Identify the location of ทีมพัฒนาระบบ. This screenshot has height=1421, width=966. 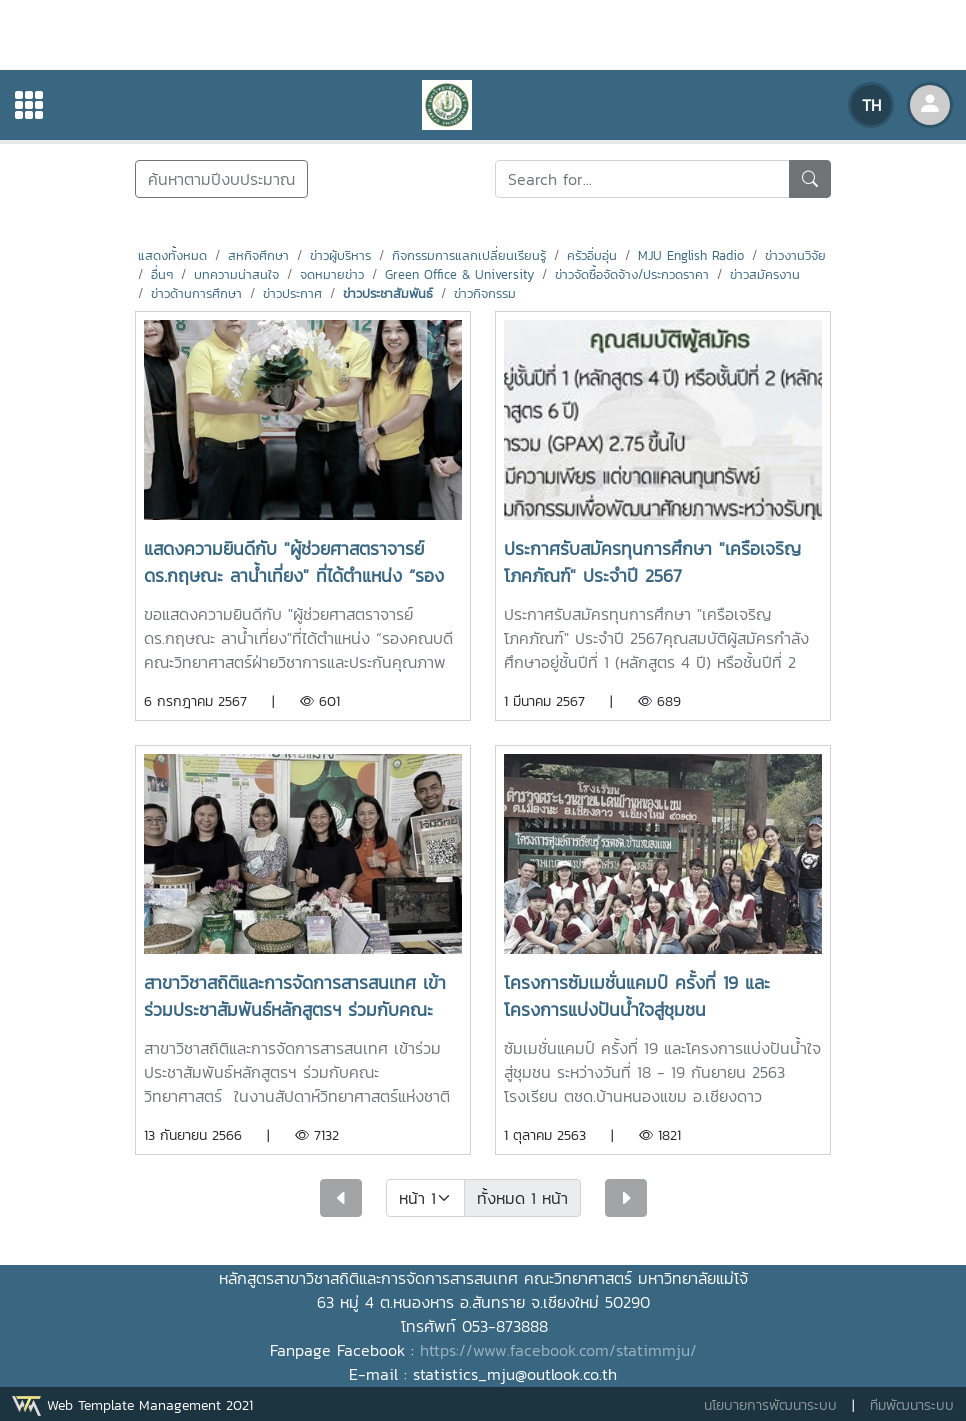
(912, 1405).